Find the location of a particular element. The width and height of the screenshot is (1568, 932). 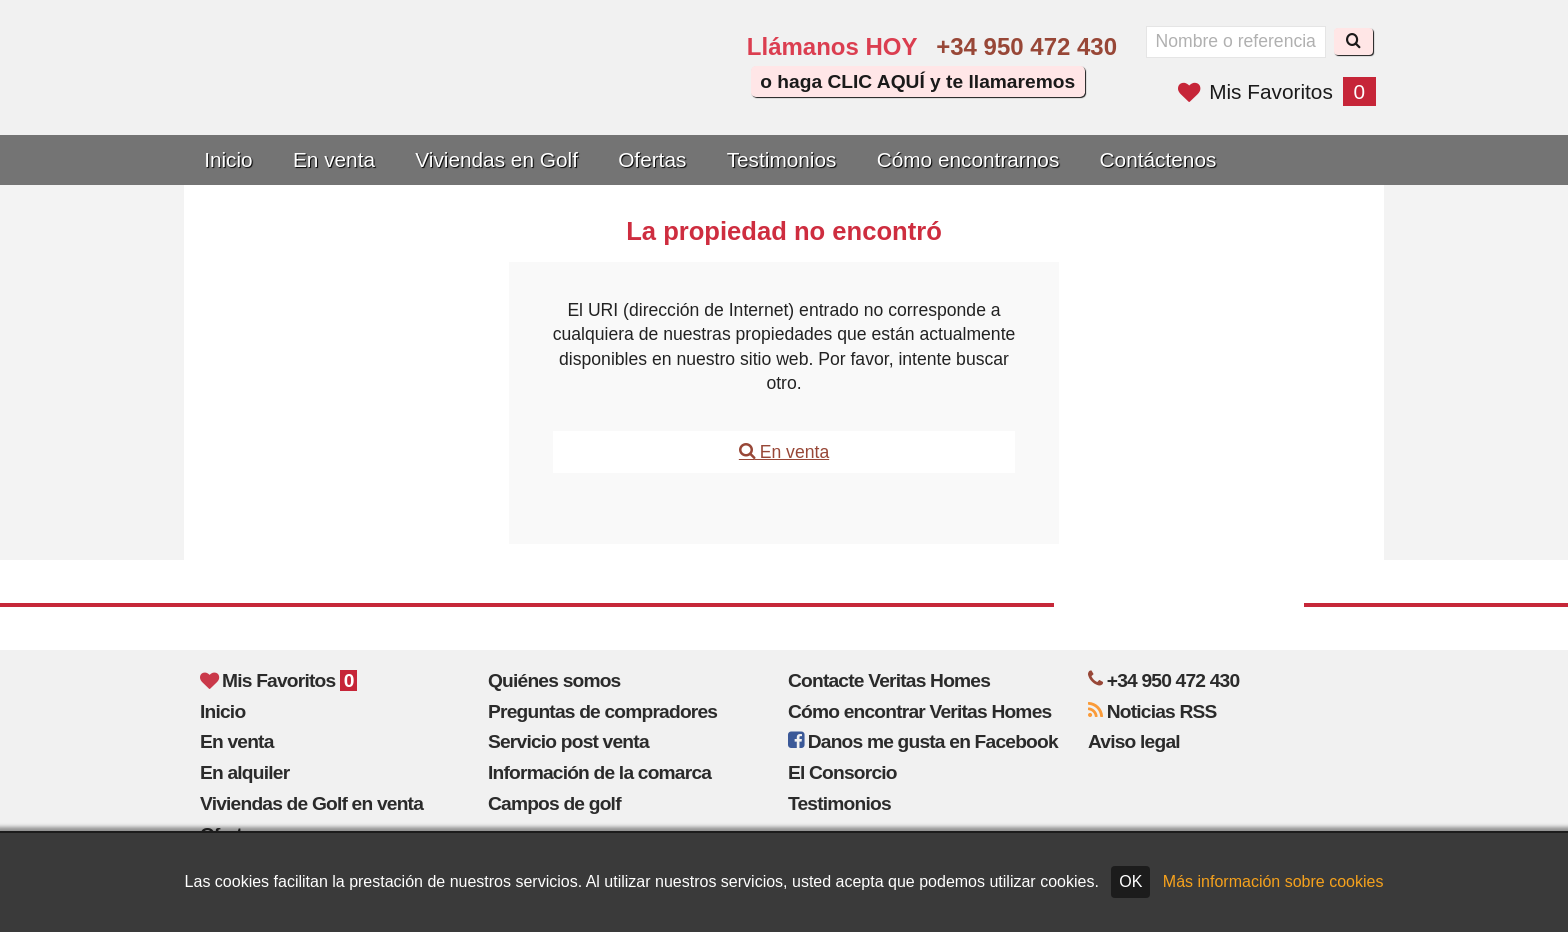

Yes, we speak English is located at coordinates (561, 92).